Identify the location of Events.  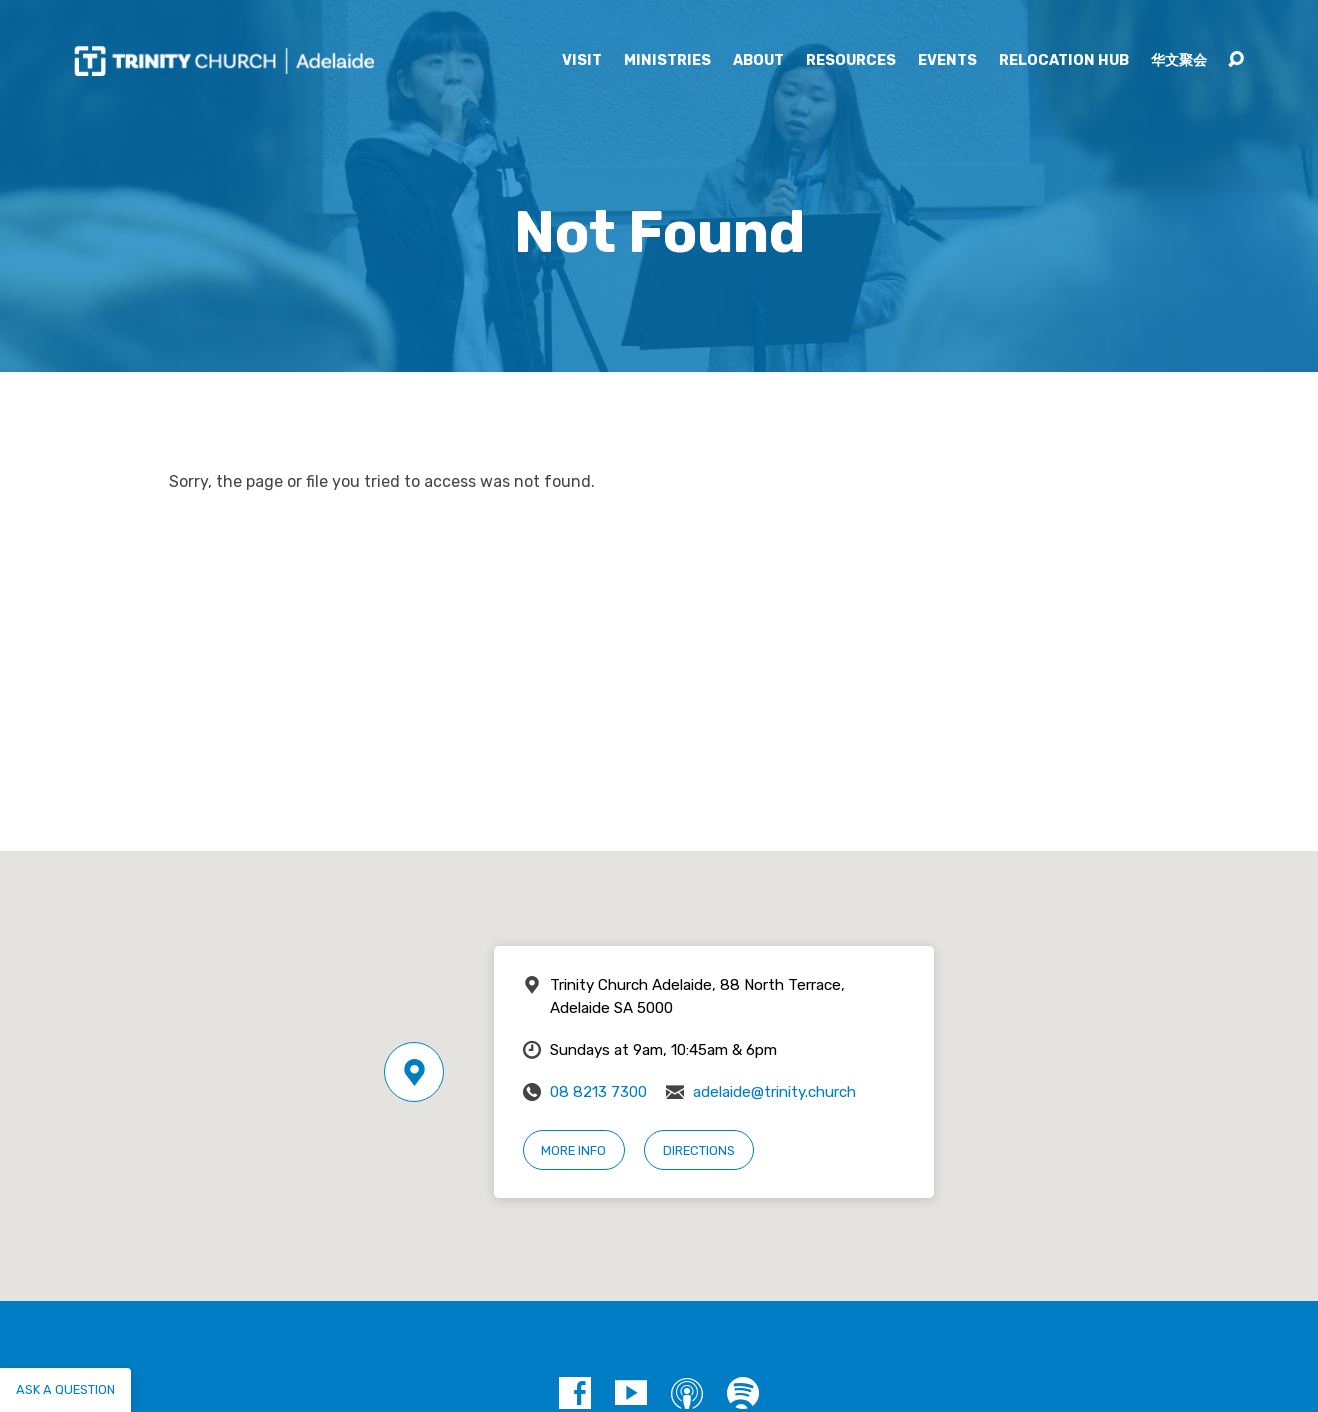
(947, 61).